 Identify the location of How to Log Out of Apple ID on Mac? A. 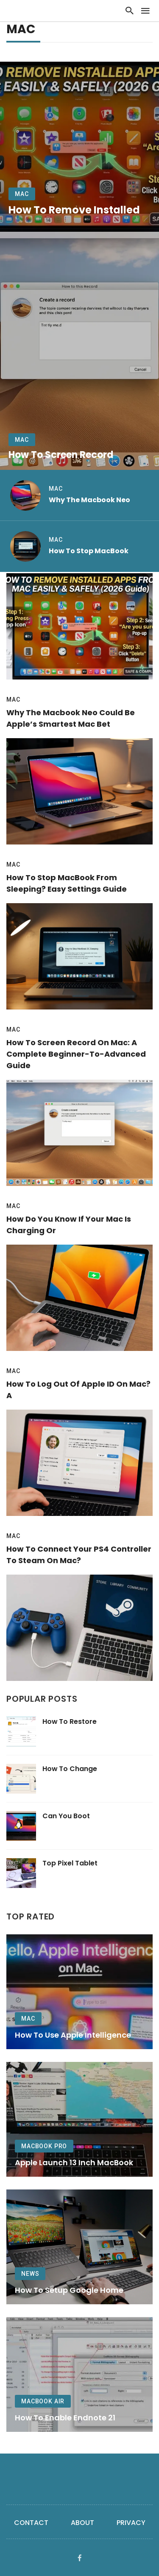
(78, 1390).